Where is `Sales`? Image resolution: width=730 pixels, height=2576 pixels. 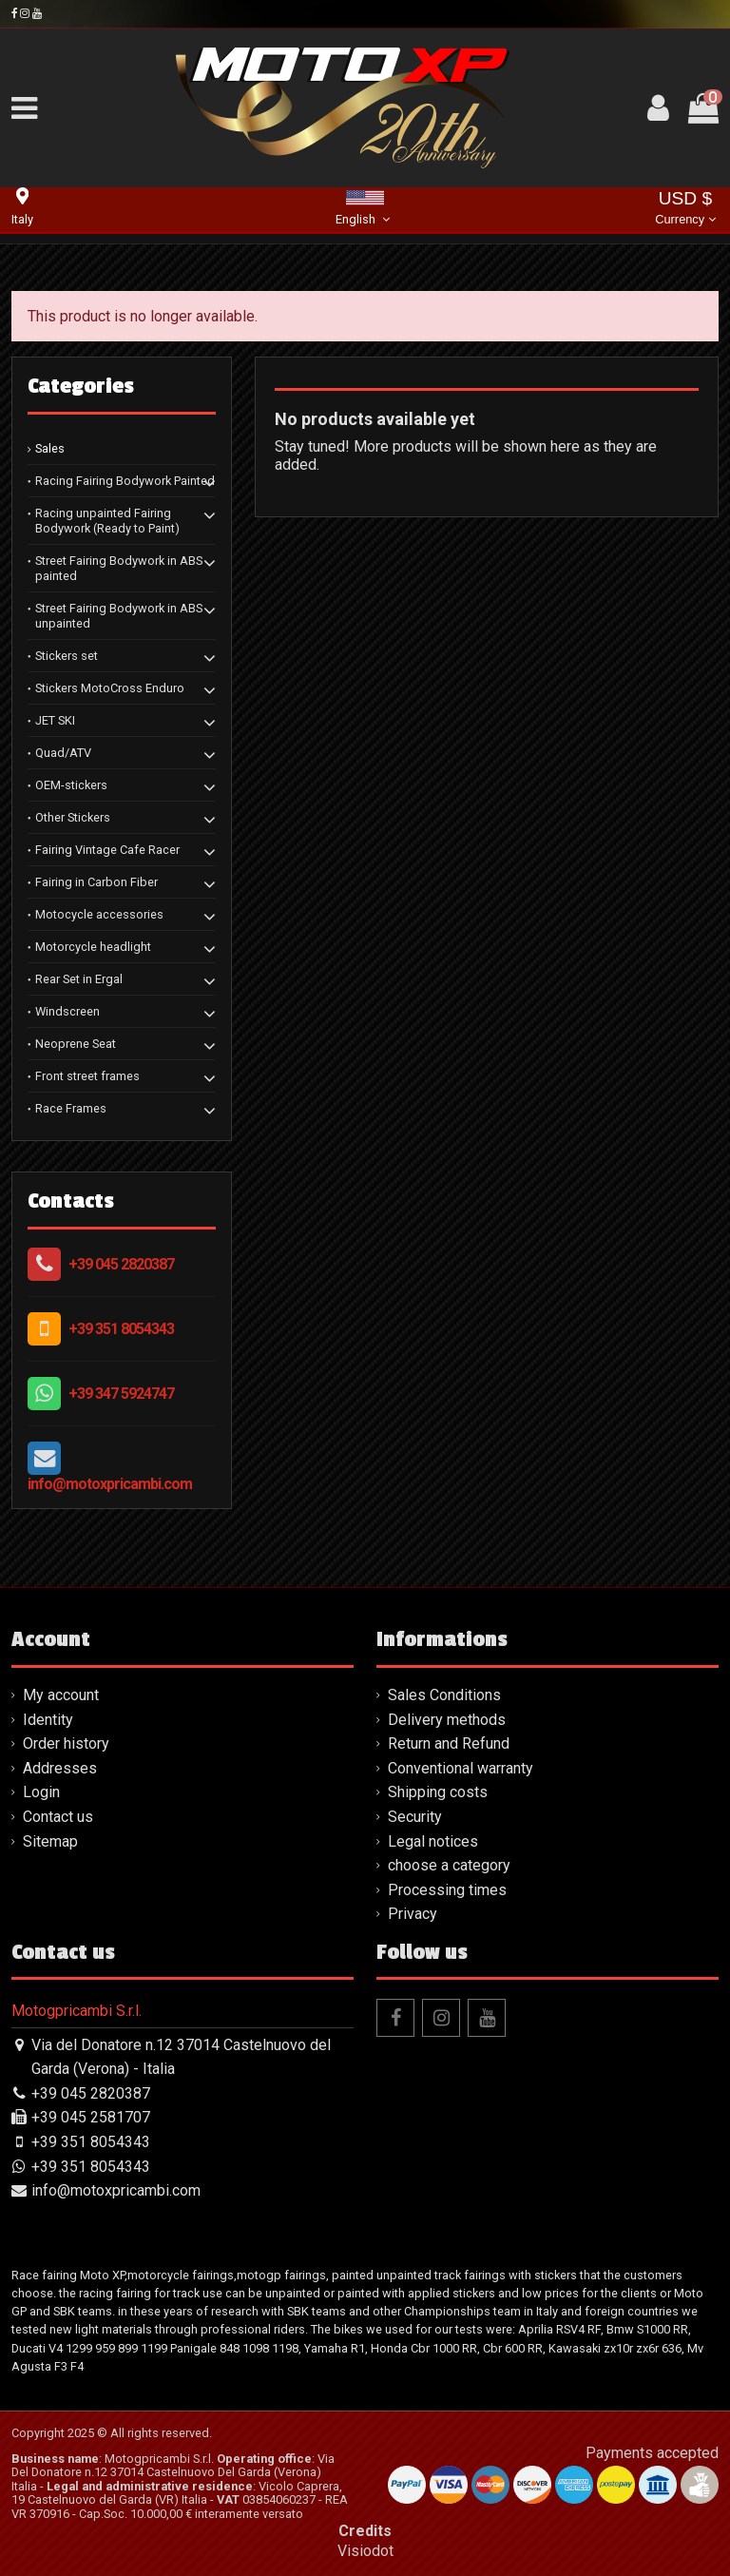
Sales is located at coordinates (50, 448).